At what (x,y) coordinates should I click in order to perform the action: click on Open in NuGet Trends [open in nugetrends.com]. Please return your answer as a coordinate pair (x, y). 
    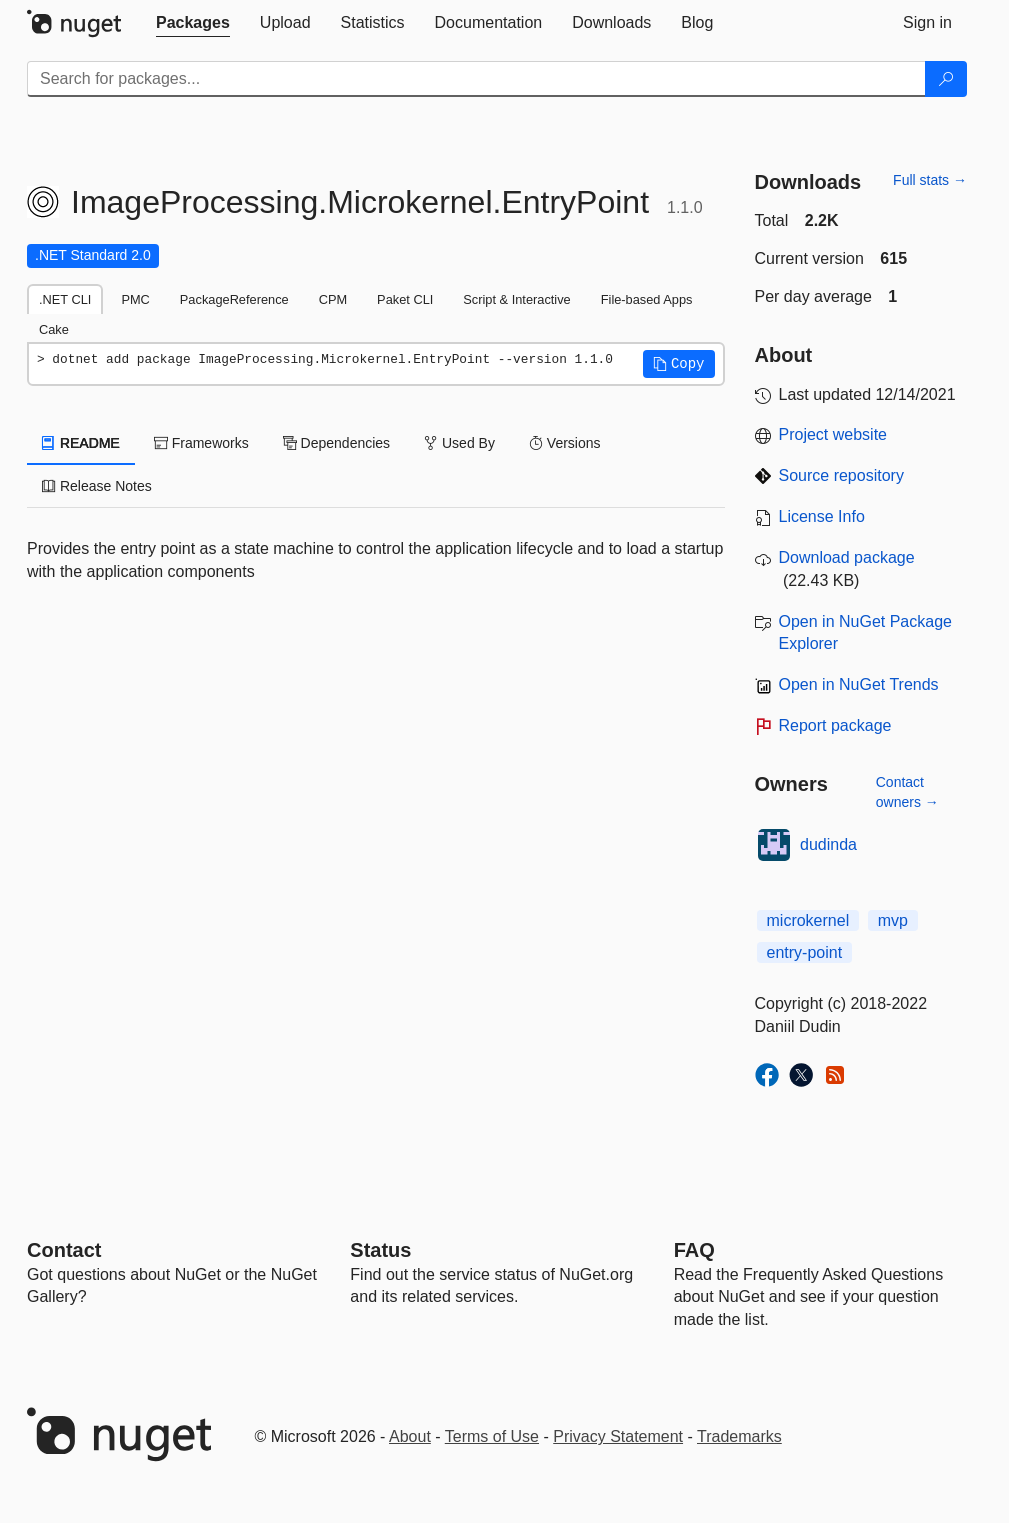
    Looking at the image, I should click on (859, 684).